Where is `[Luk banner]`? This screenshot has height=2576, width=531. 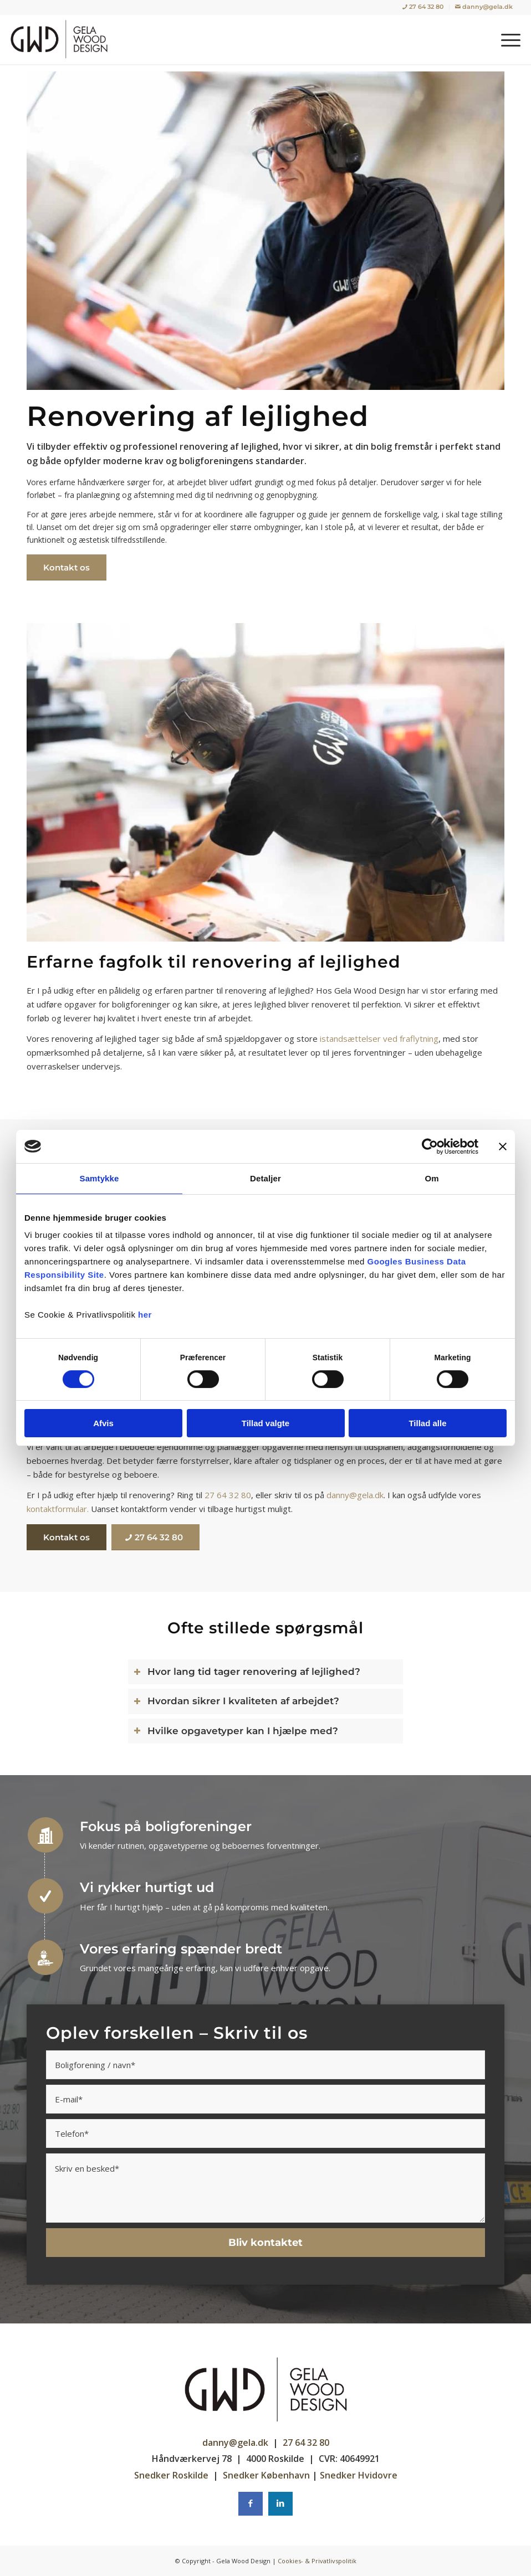 [Luk banner] is located at coordinates (503, 1146).